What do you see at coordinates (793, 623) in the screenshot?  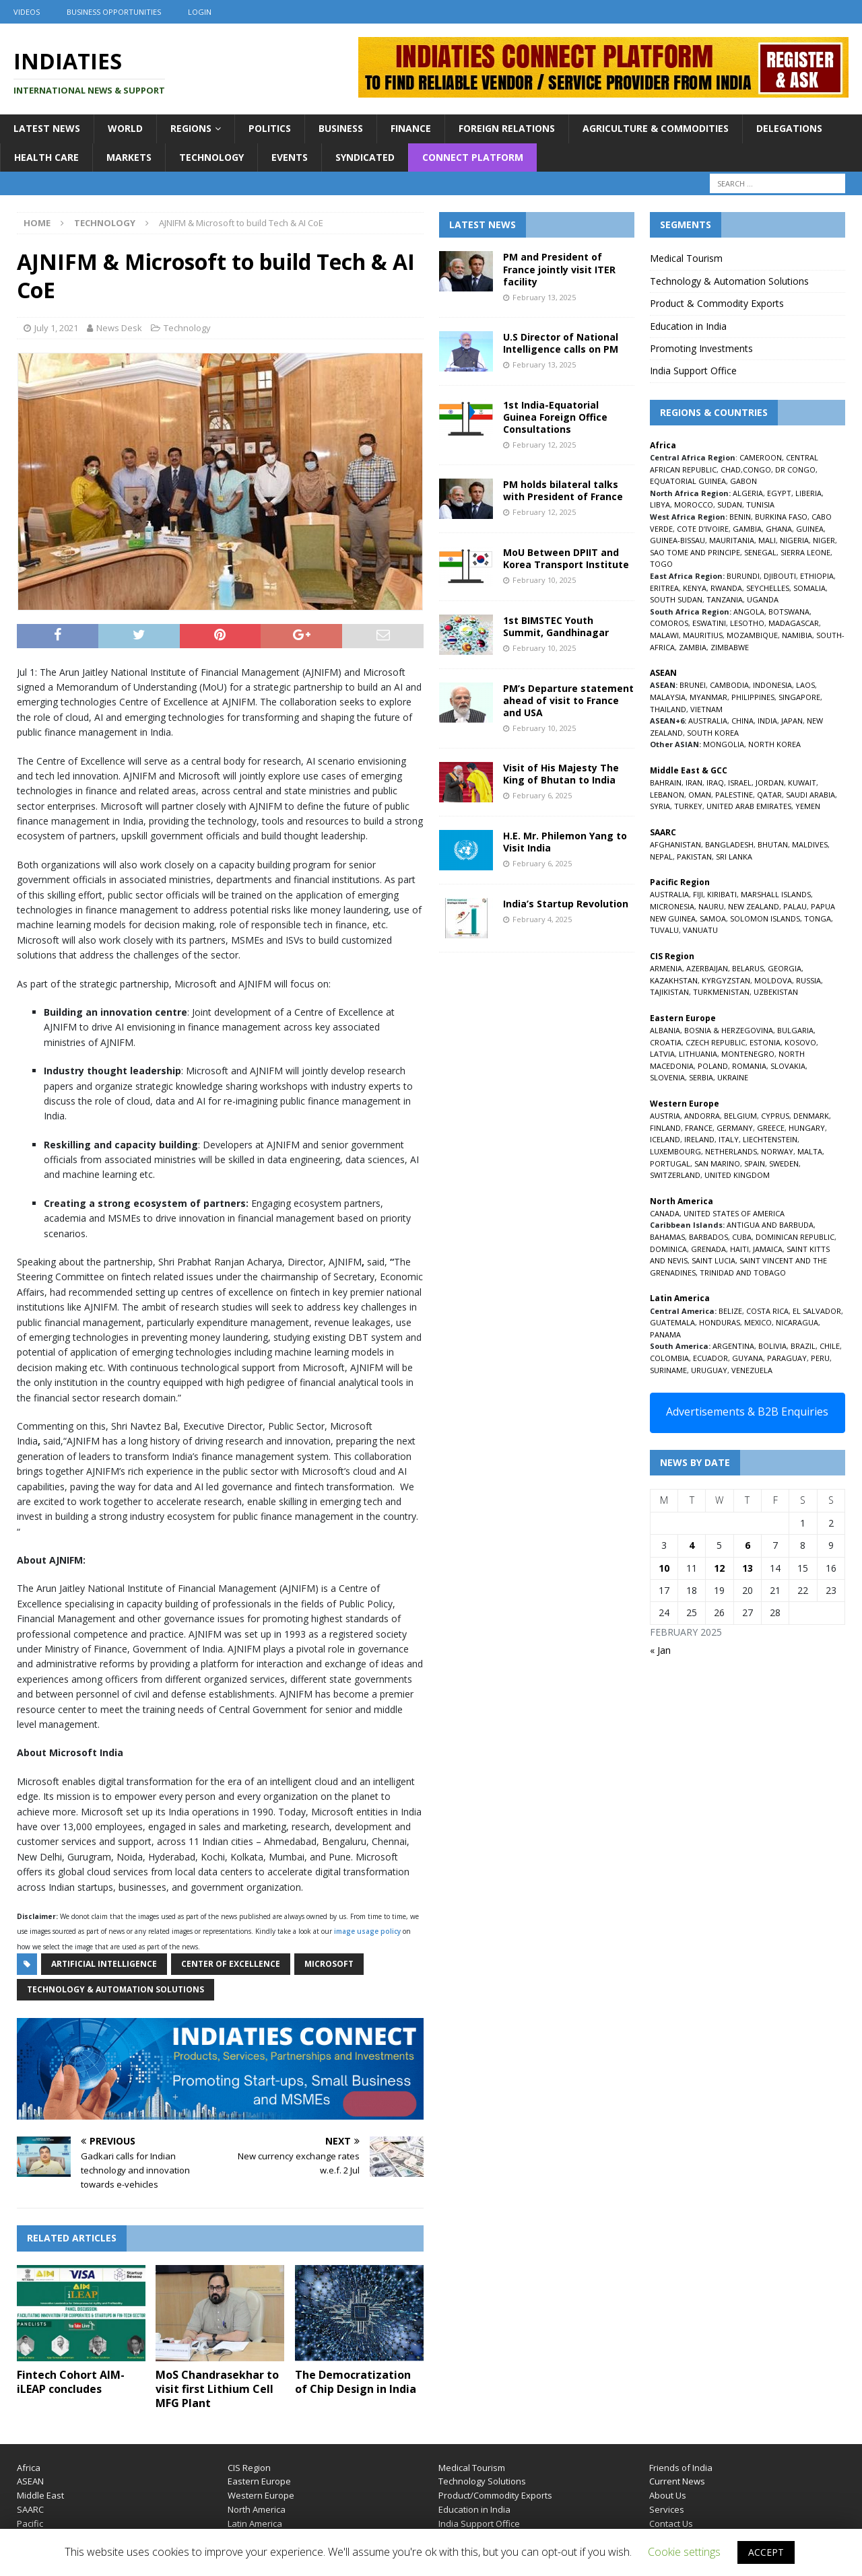 I see `MADAGASCAR` at bounding box center [793, 623].